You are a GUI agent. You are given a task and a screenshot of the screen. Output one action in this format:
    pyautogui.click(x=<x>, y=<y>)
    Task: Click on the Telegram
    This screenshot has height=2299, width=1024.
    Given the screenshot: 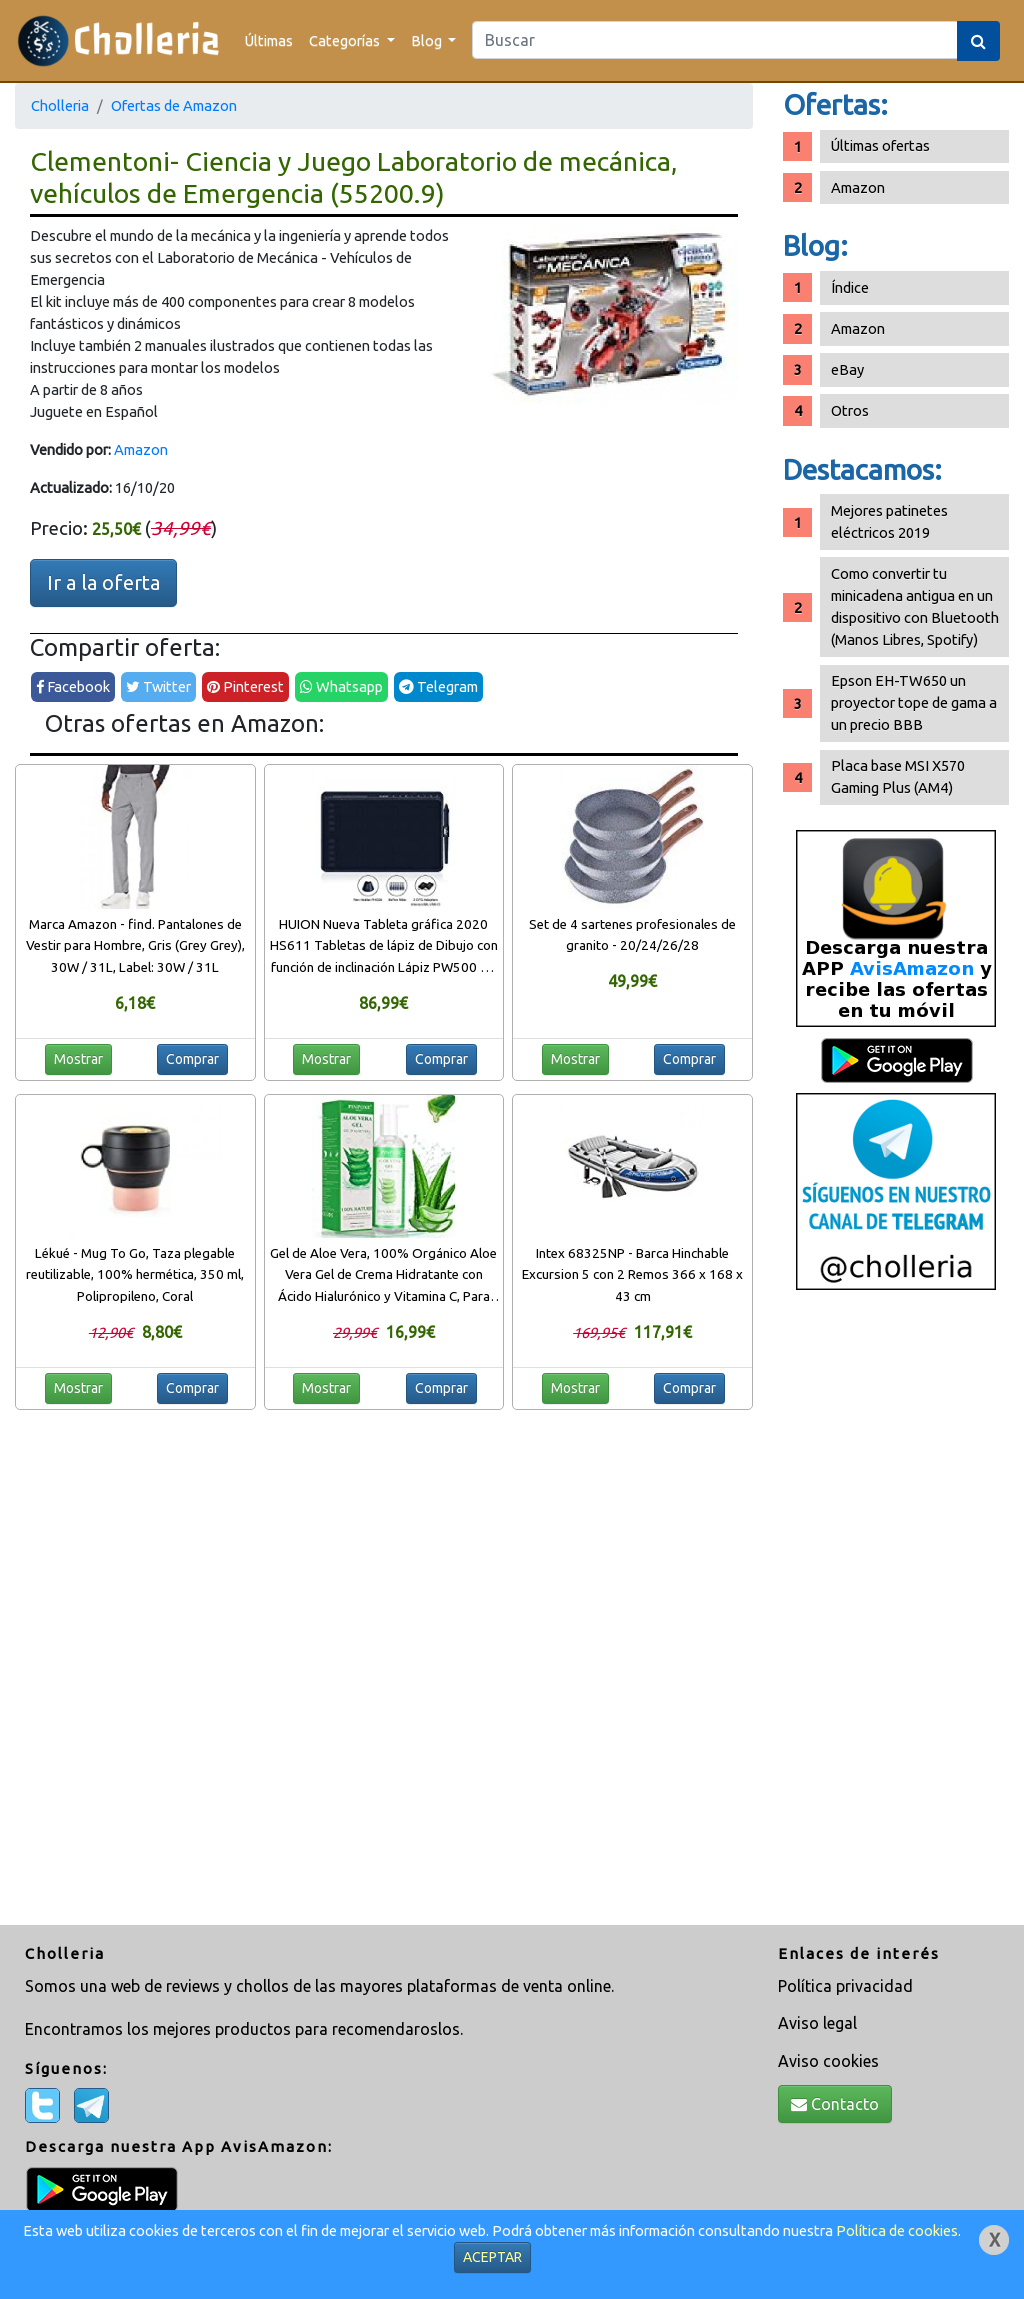 What is the action you would take?
    pyautogui.click(x=438, y=686)
    